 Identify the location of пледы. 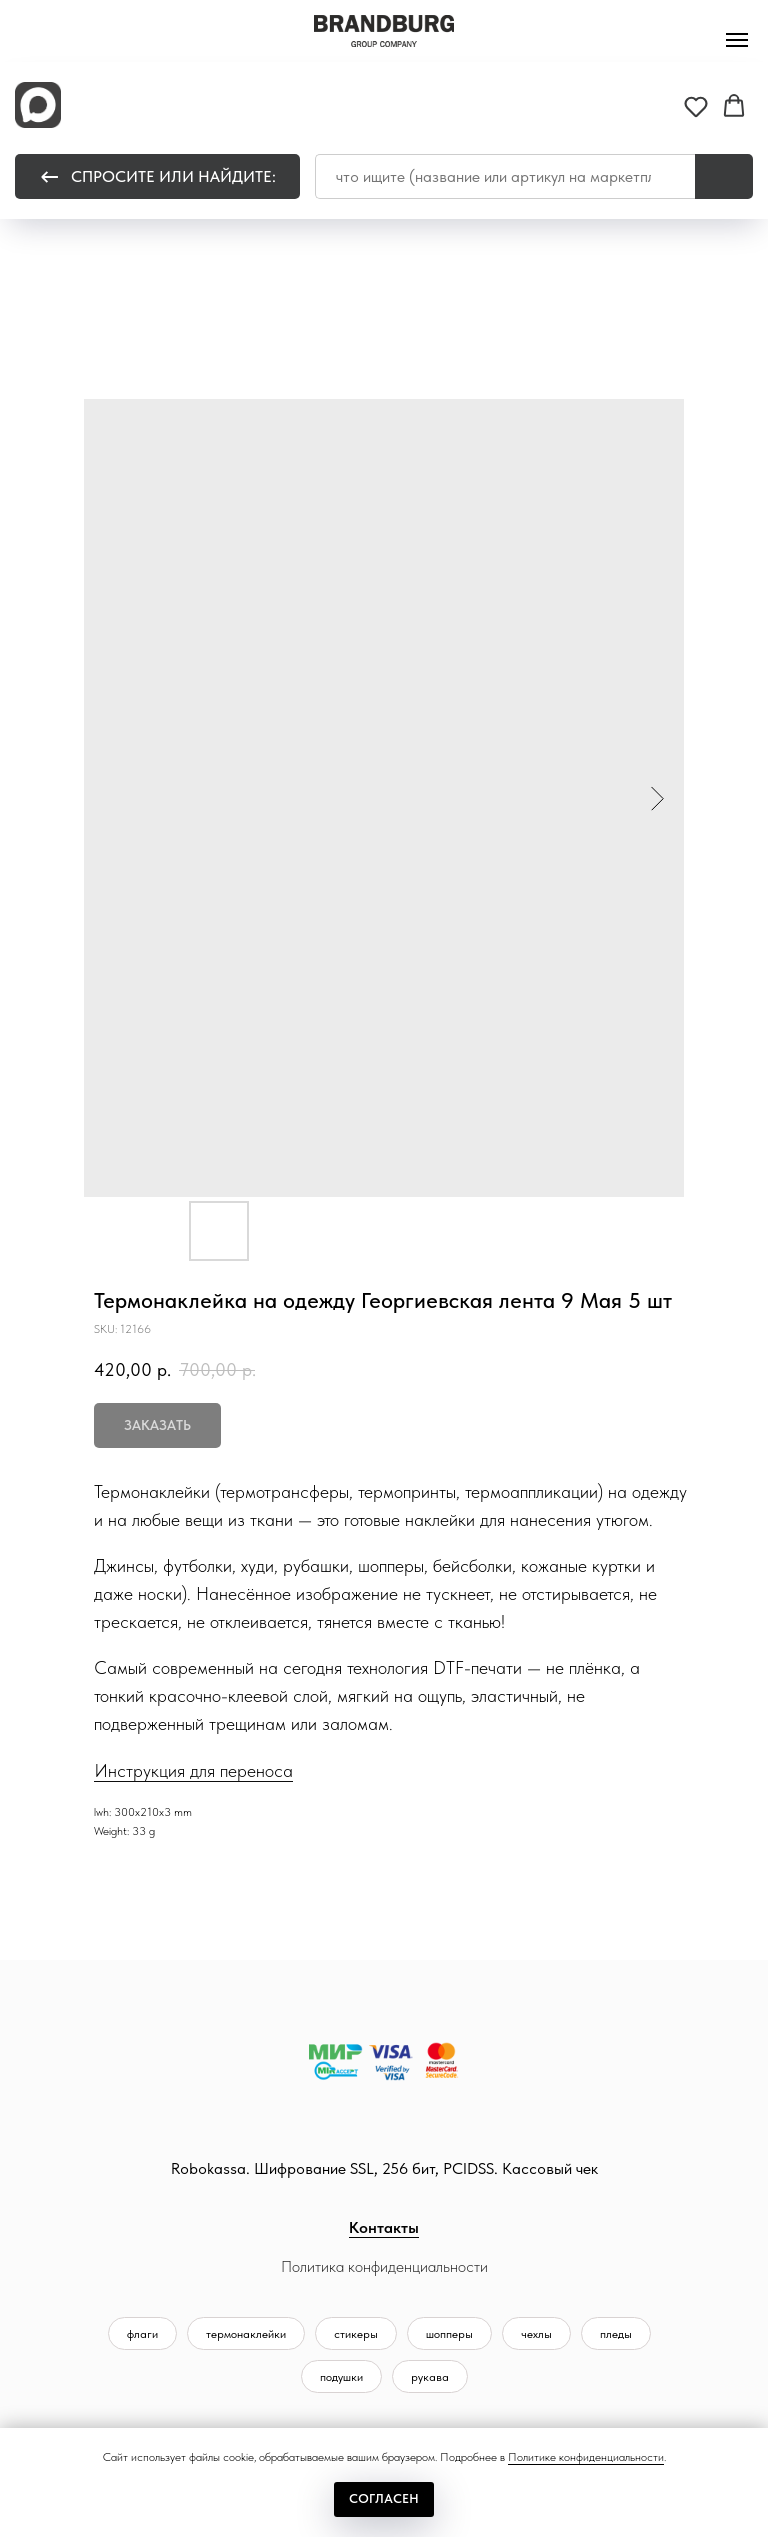
(616, 2334).